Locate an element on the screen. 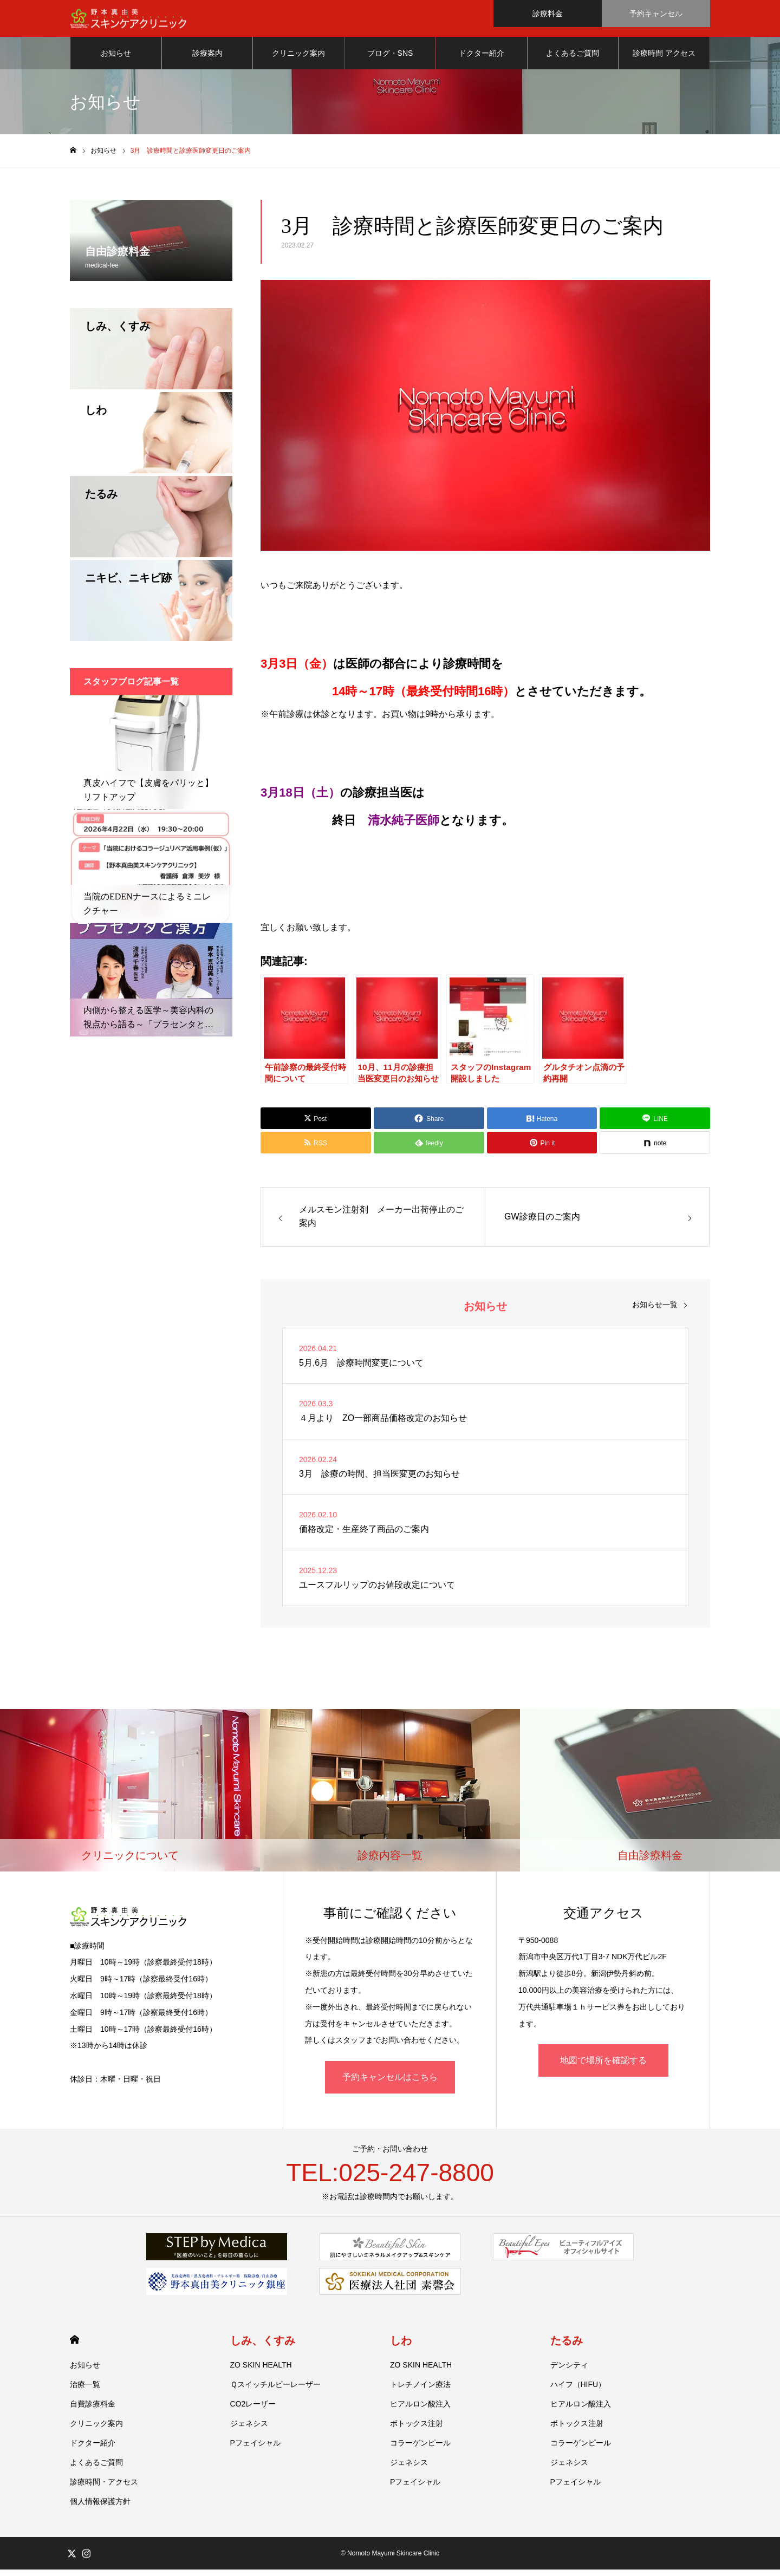  ハイフ（HIFU） is located at coordinates (578, 2390).